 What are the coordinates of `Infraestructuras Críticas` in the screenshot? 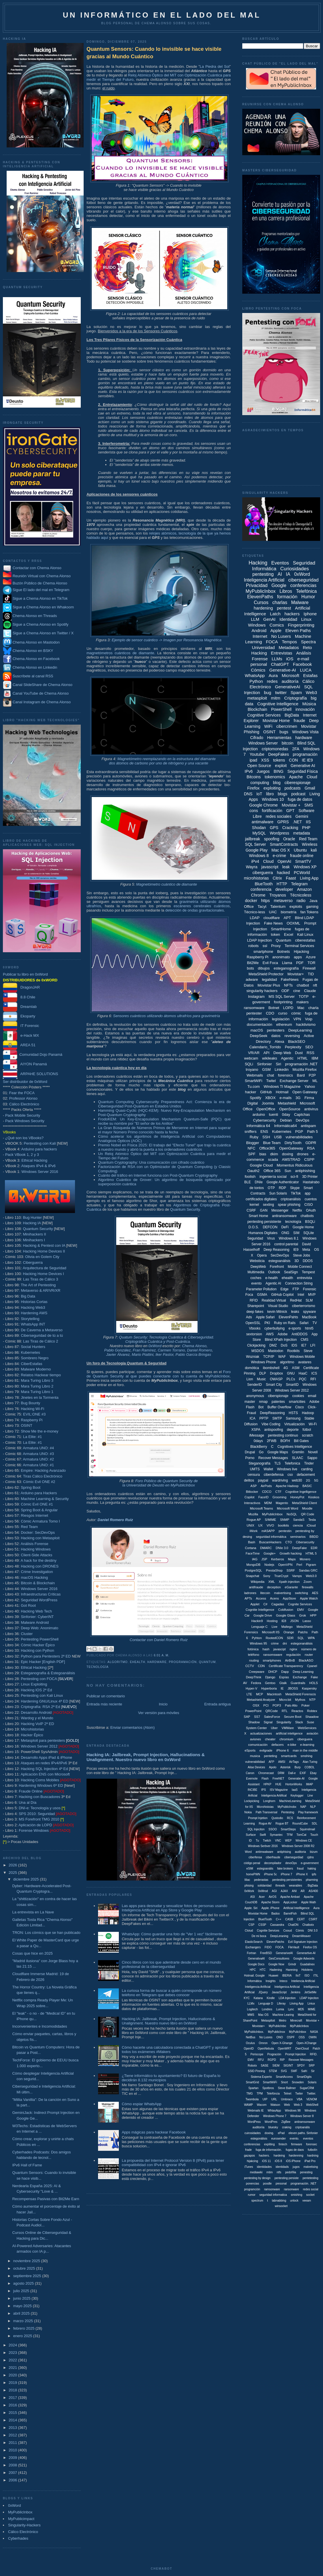 It's located at (41, 1594).